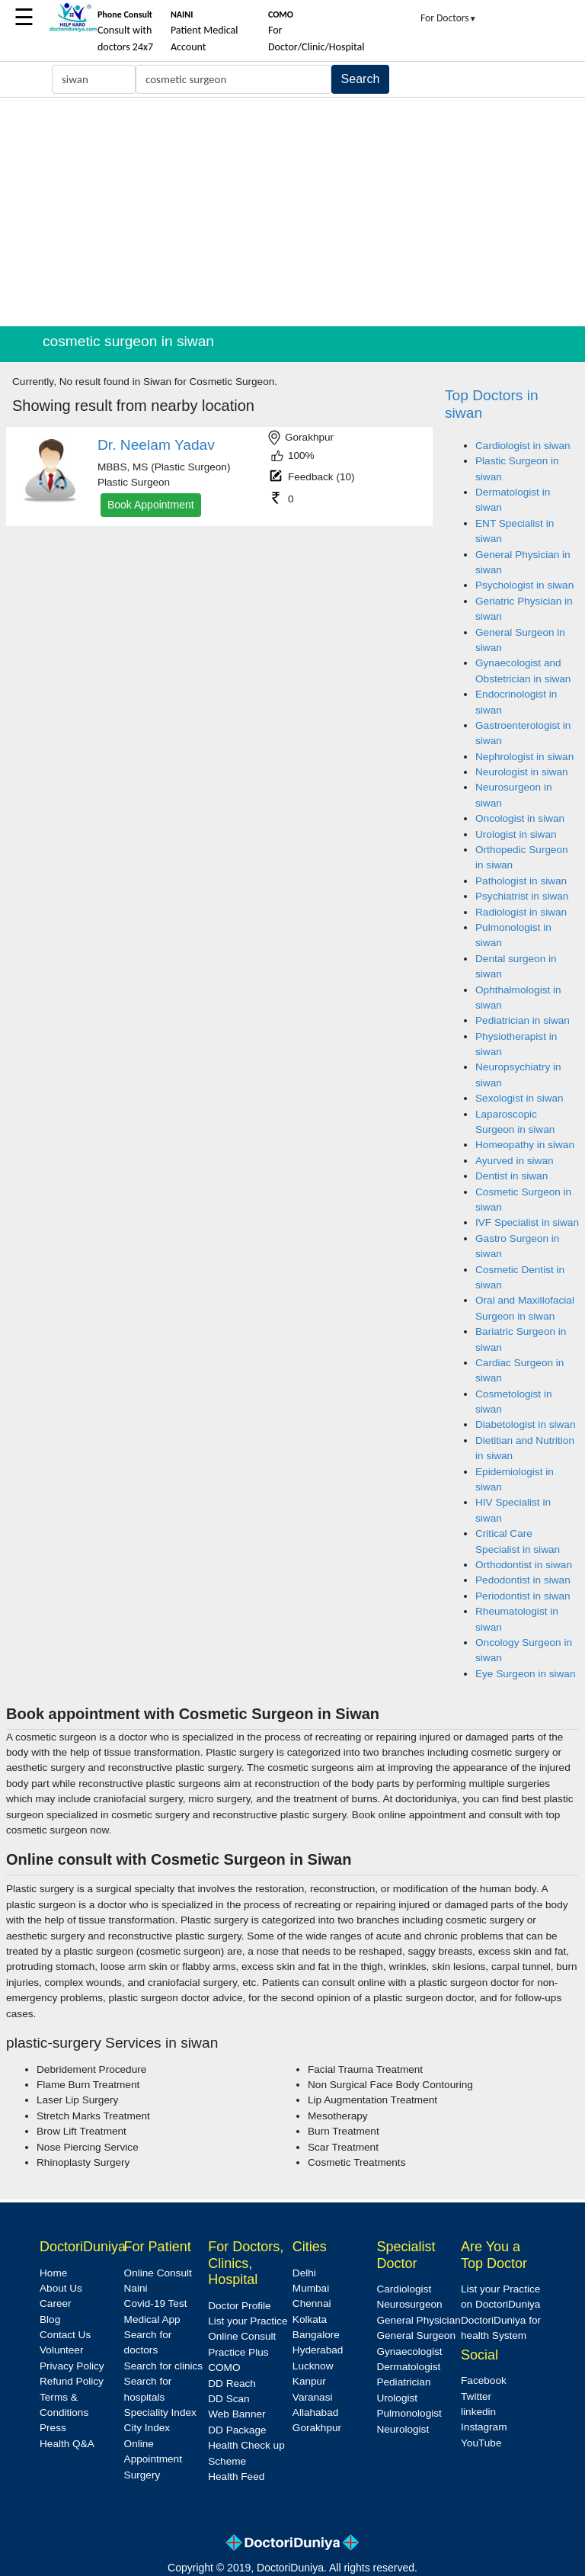 The width and height of the screenshot is (585, 2576). What do you see at coordinates (484, 2380) in the screenshot?
I see `Facebook` at bounding box center [484, 2380].